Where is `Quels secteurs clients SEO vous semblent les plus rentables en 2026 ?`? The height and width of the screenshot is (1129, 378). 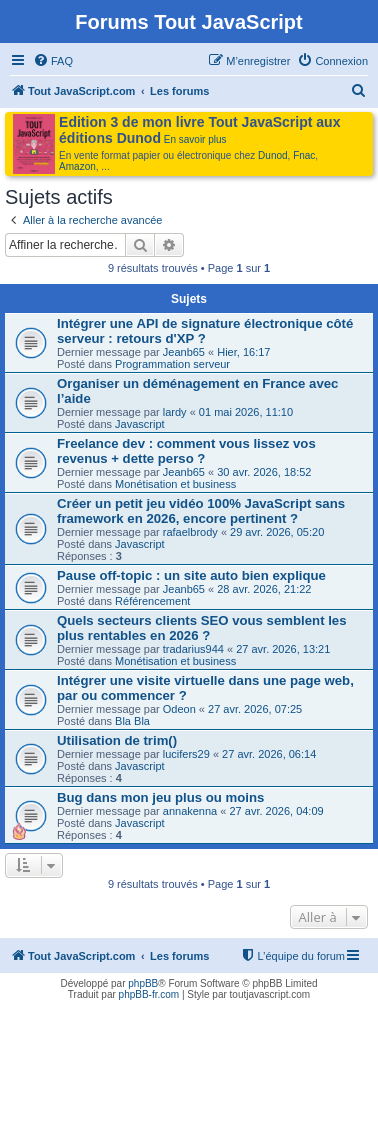 Quels secteurs clients SEO vous semblent les plus rentables en 2026 ? is located at coordinates (202, 628).